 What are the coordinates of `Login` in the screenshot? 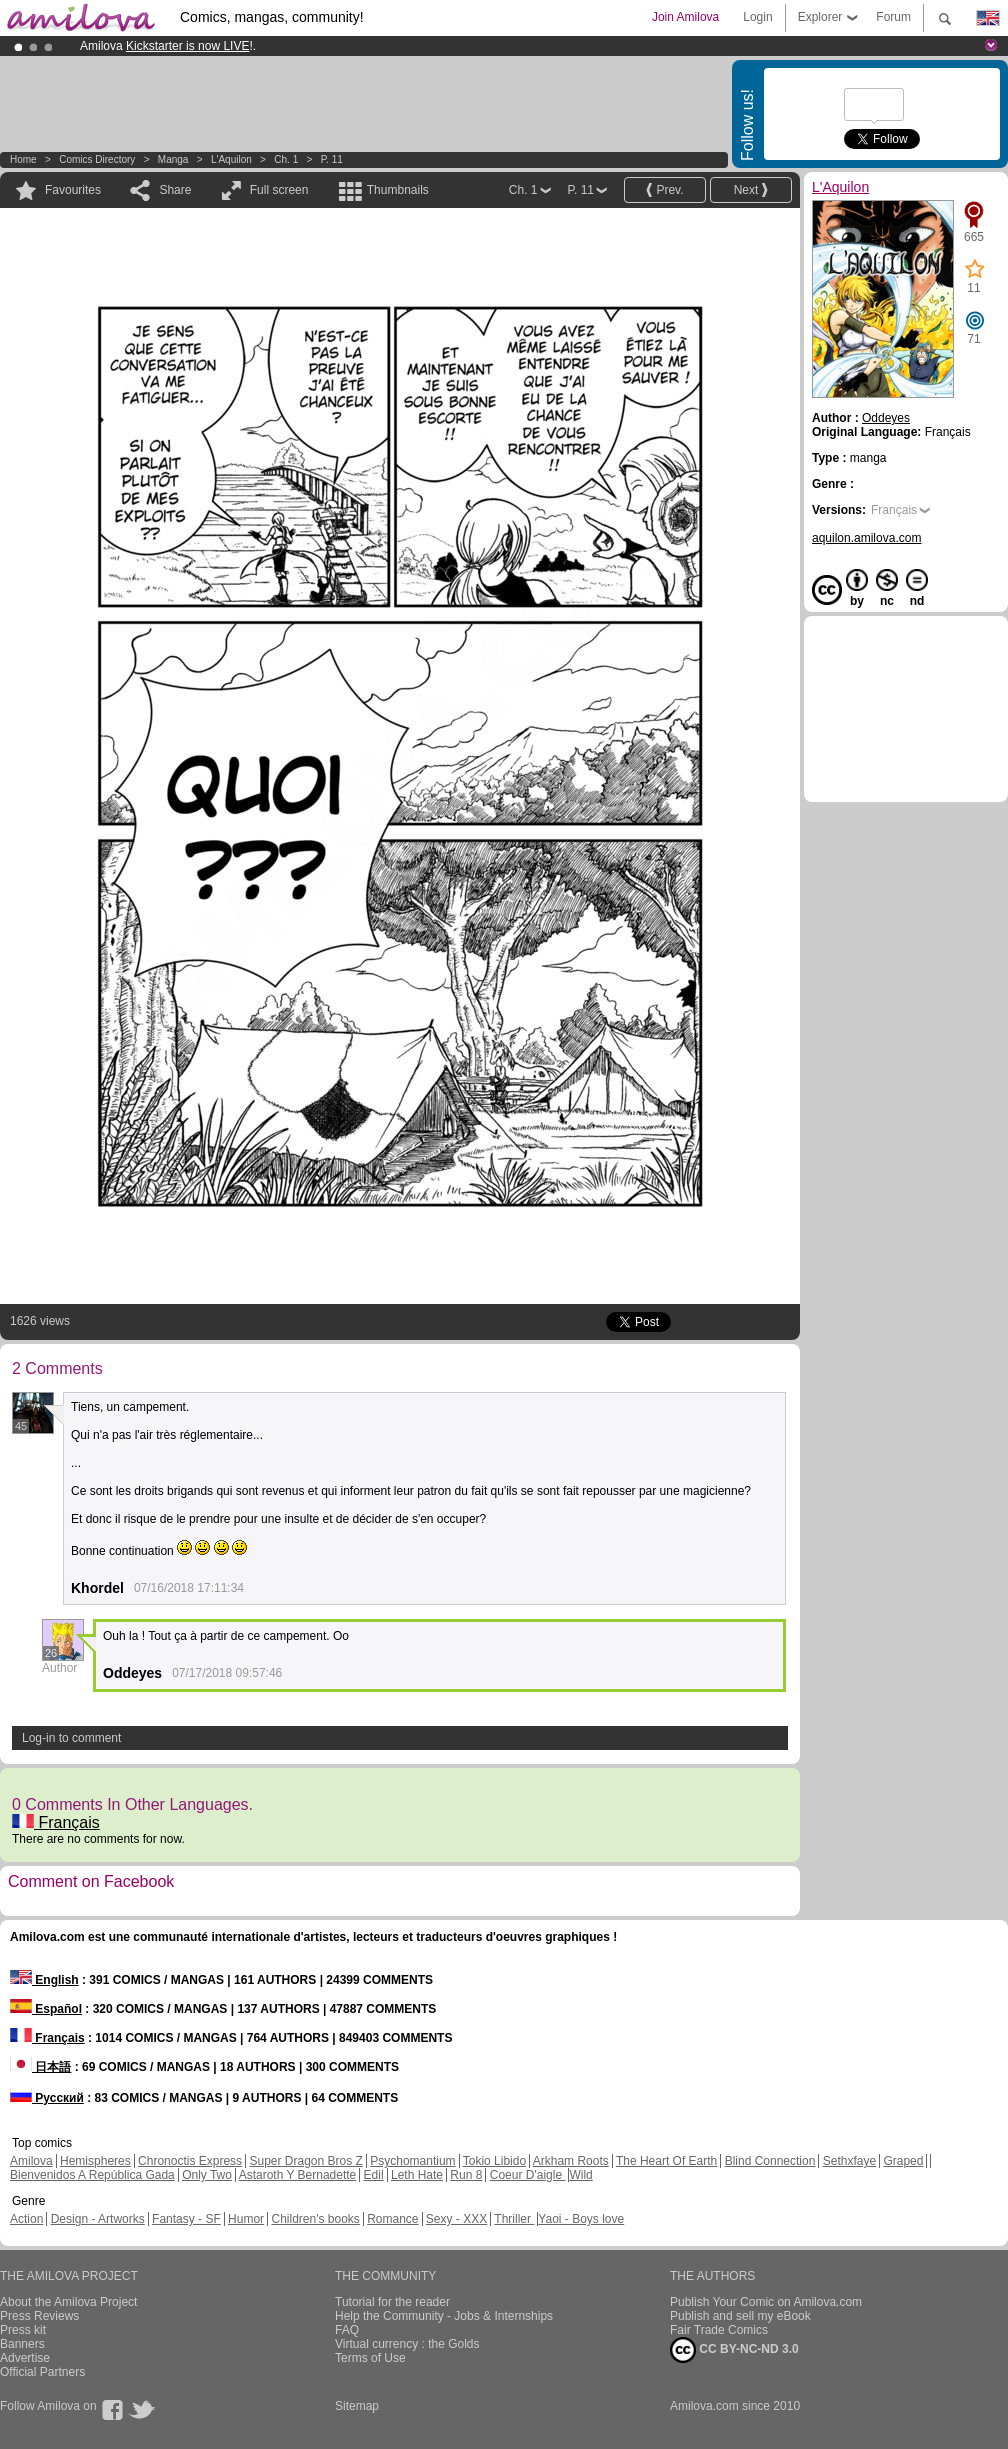 It's located at (757, 17).